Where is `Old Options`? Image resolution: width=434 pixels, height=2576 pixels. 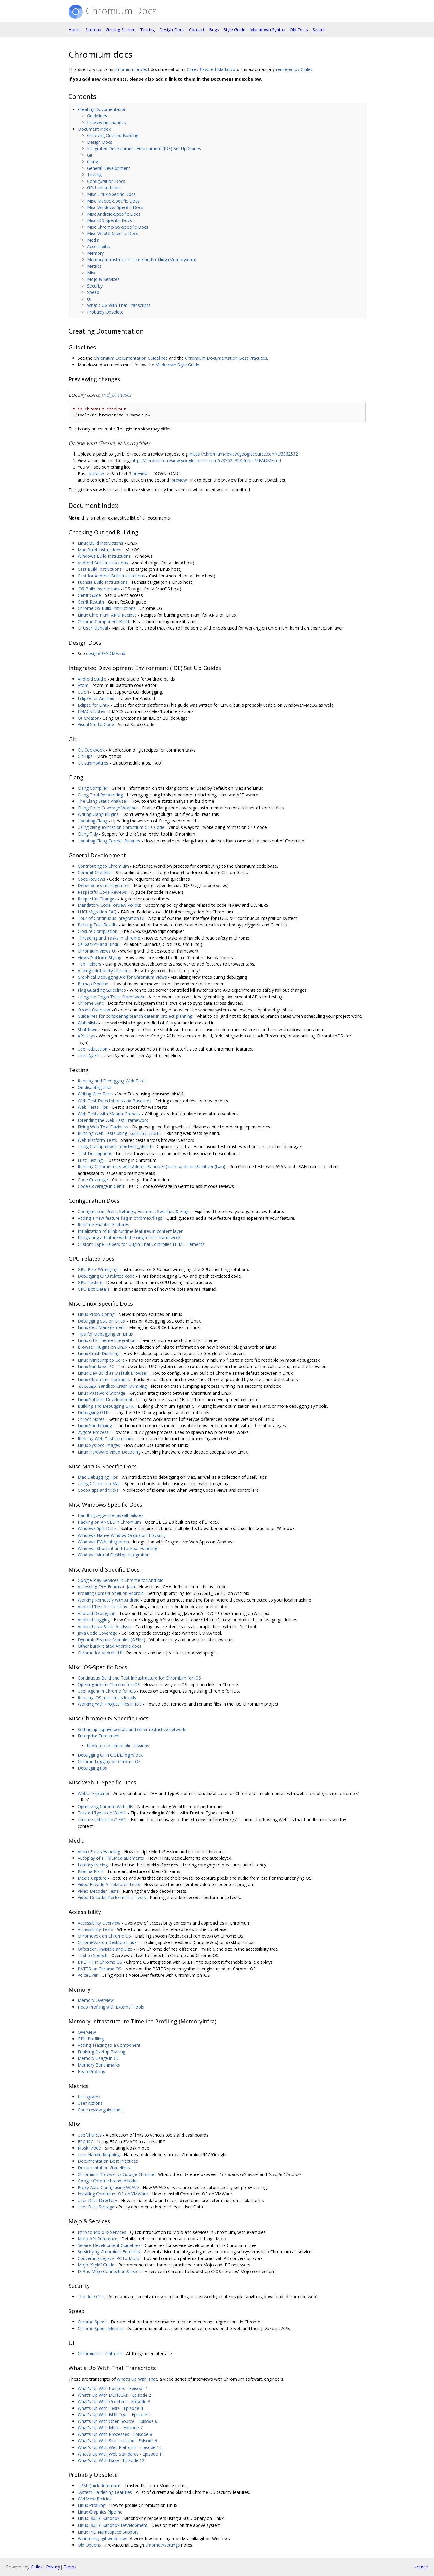 Old Options is located at coordinates (89, 2545).